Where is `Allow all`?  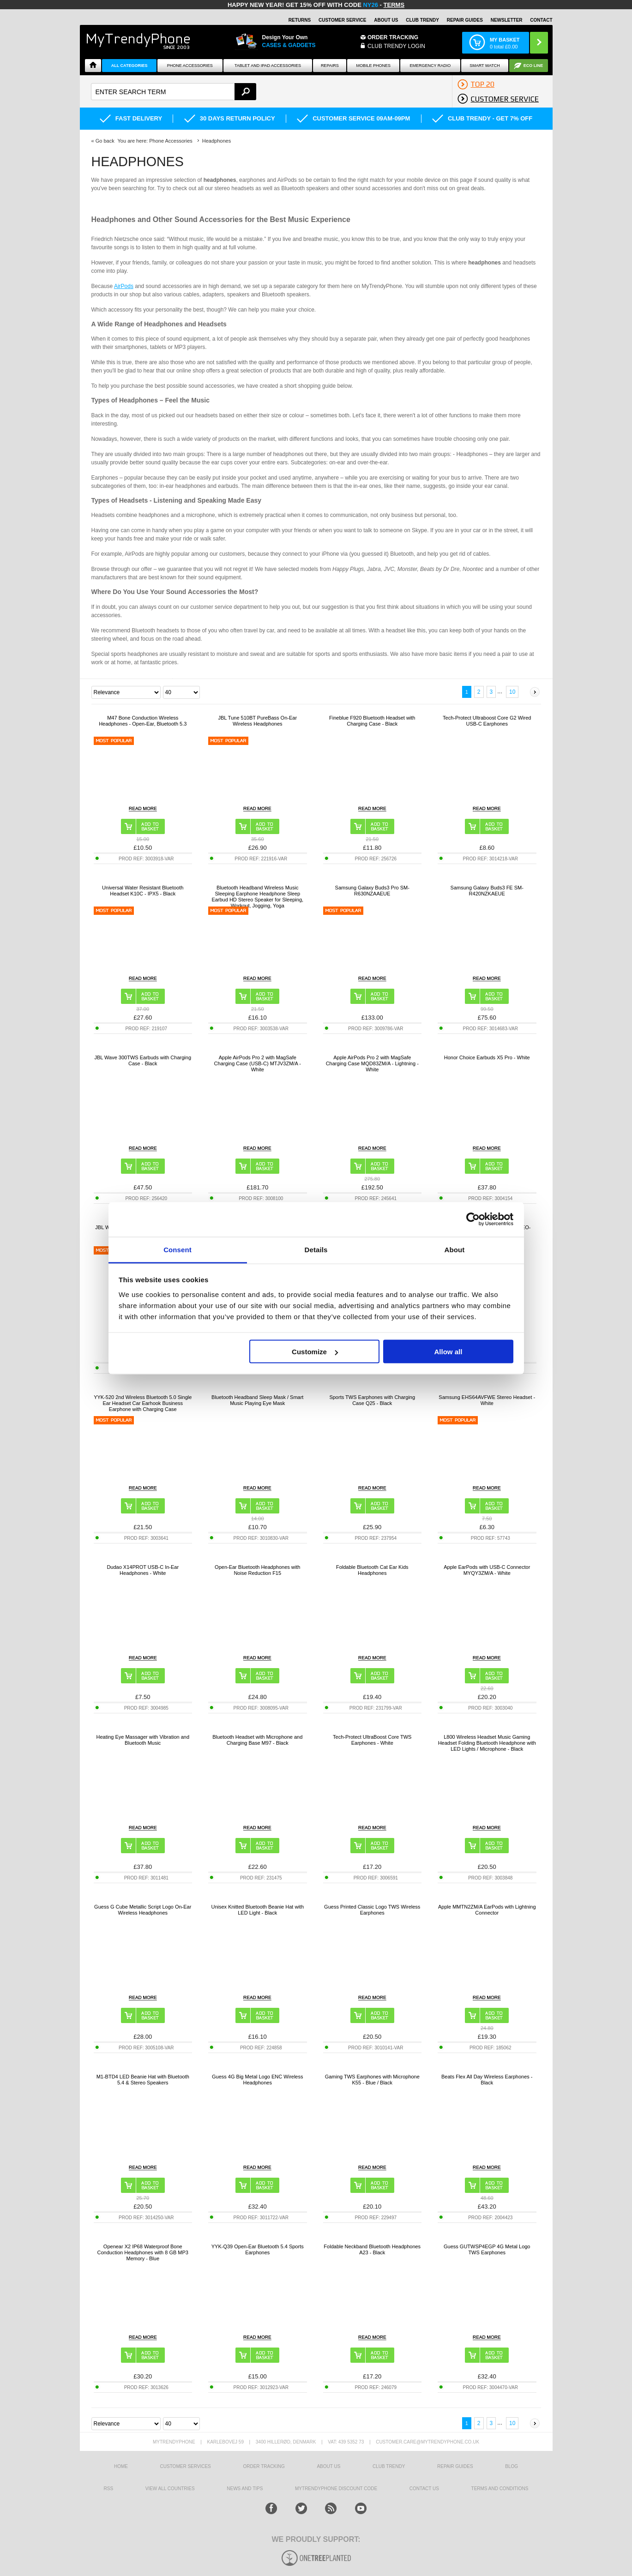
Allow all is located at coordinates (448, 1352).